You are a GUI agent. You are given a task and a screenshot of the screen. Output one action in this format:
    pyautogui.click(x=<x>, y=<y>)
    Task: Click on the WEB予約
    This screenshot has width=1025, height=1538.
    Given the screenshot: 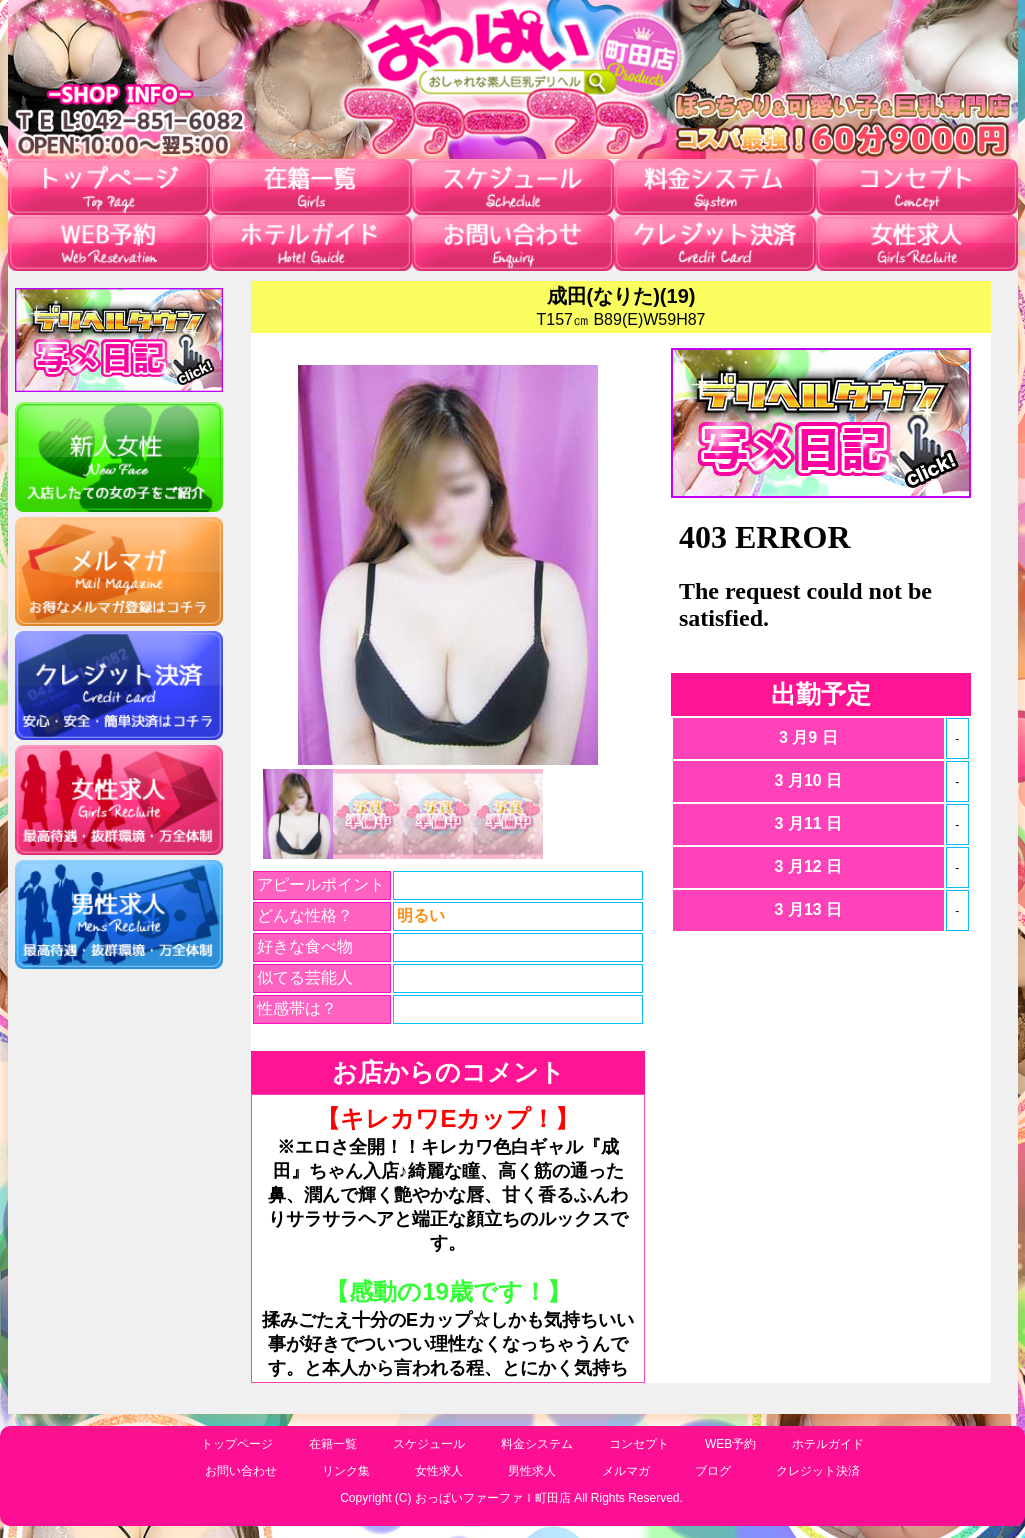 What is the action you would take?
    pyautogui.click(x=730, y=1444)
    